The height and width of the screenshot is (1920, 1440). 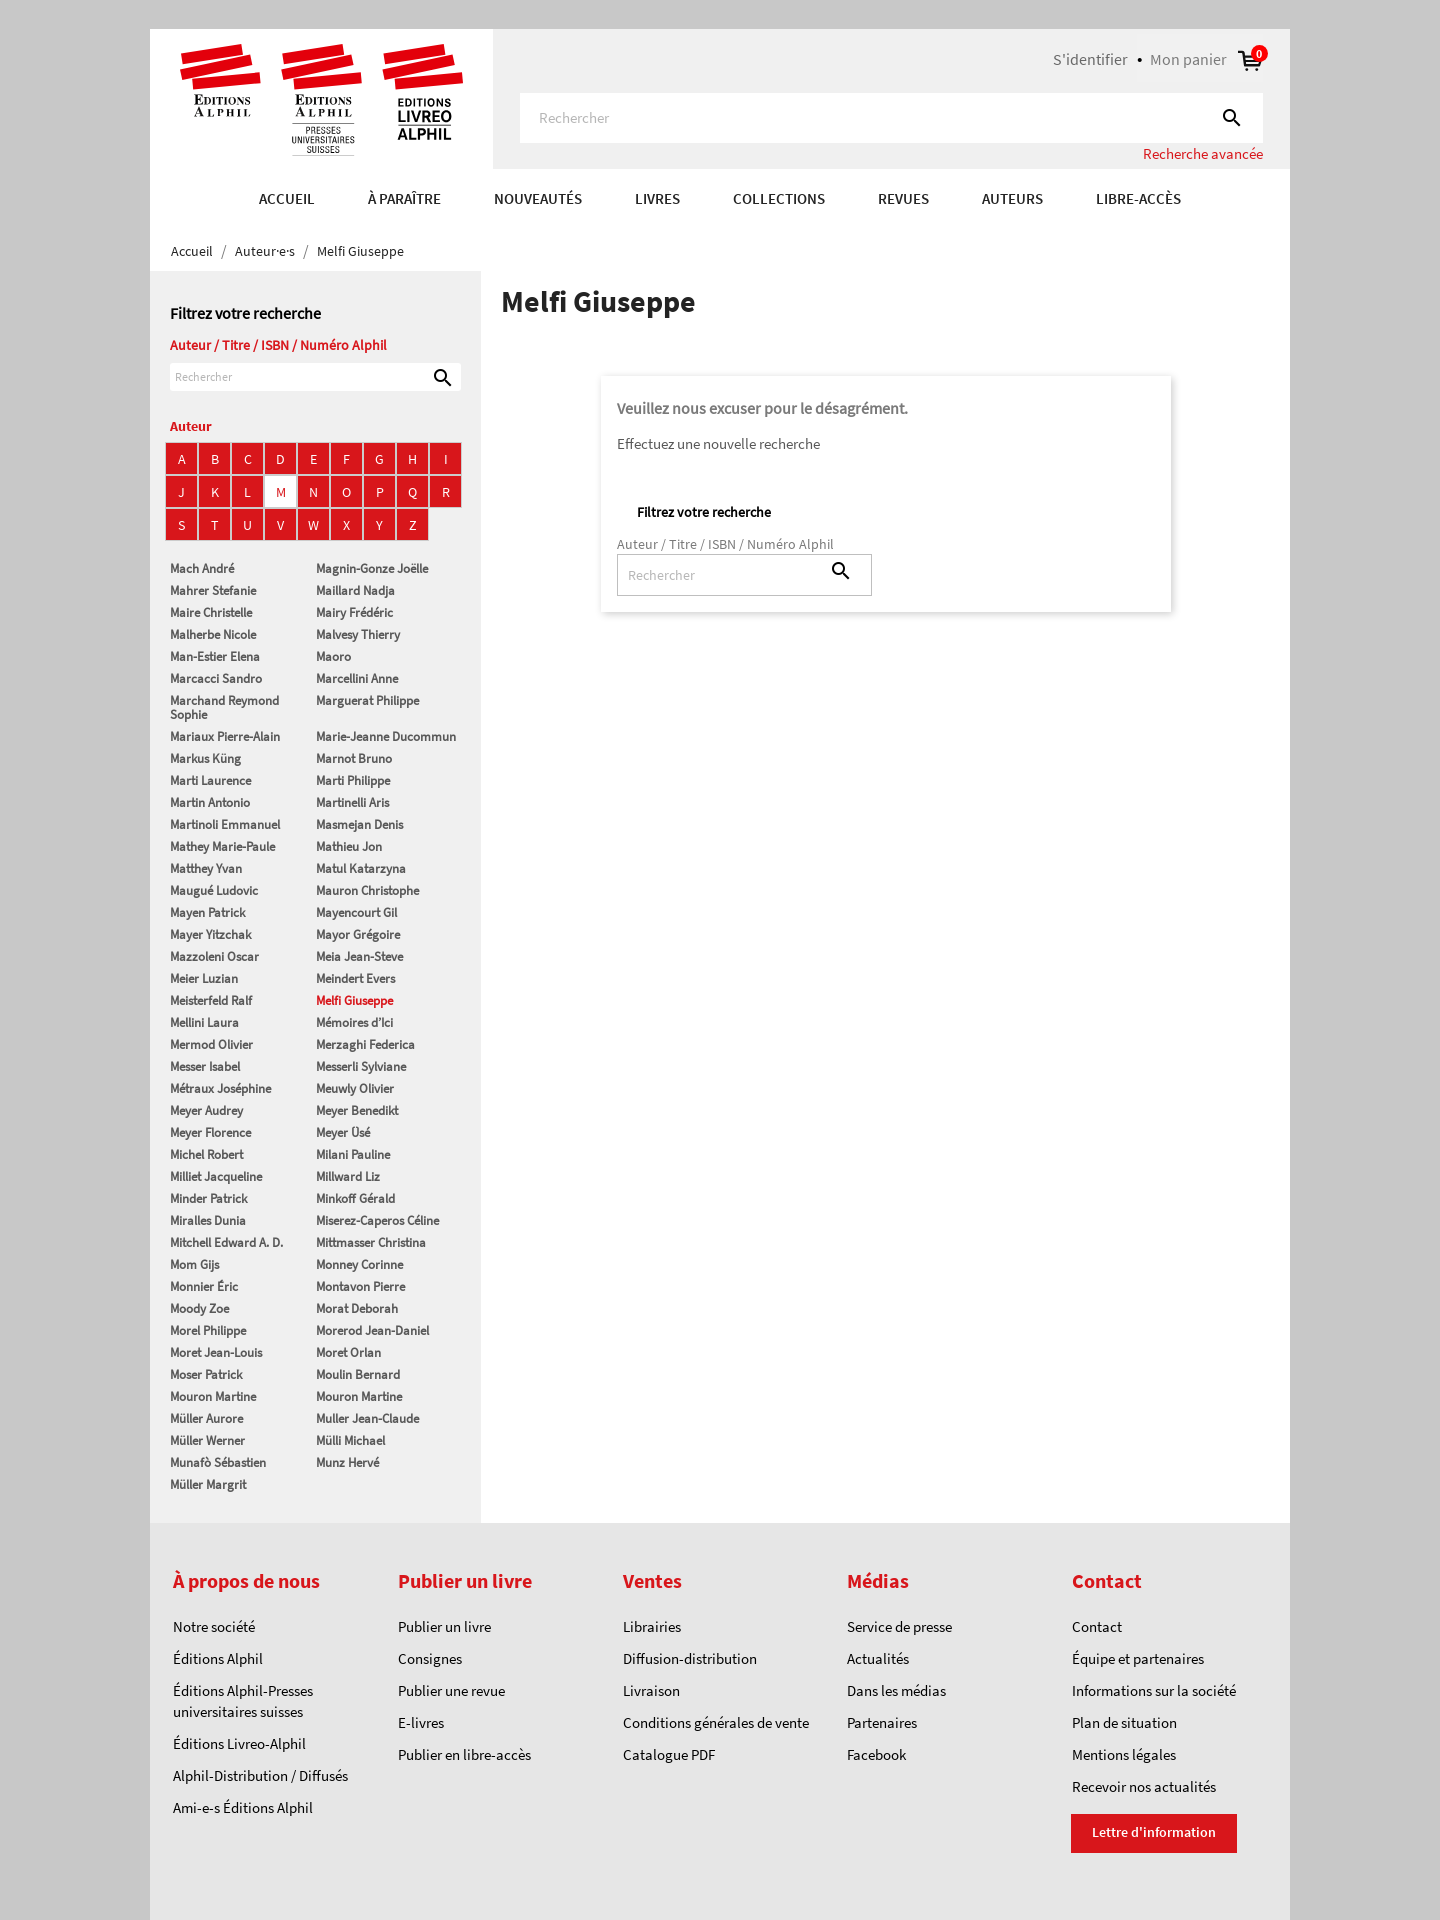 I want to click on Actualités, so click(x=878, y=1658).